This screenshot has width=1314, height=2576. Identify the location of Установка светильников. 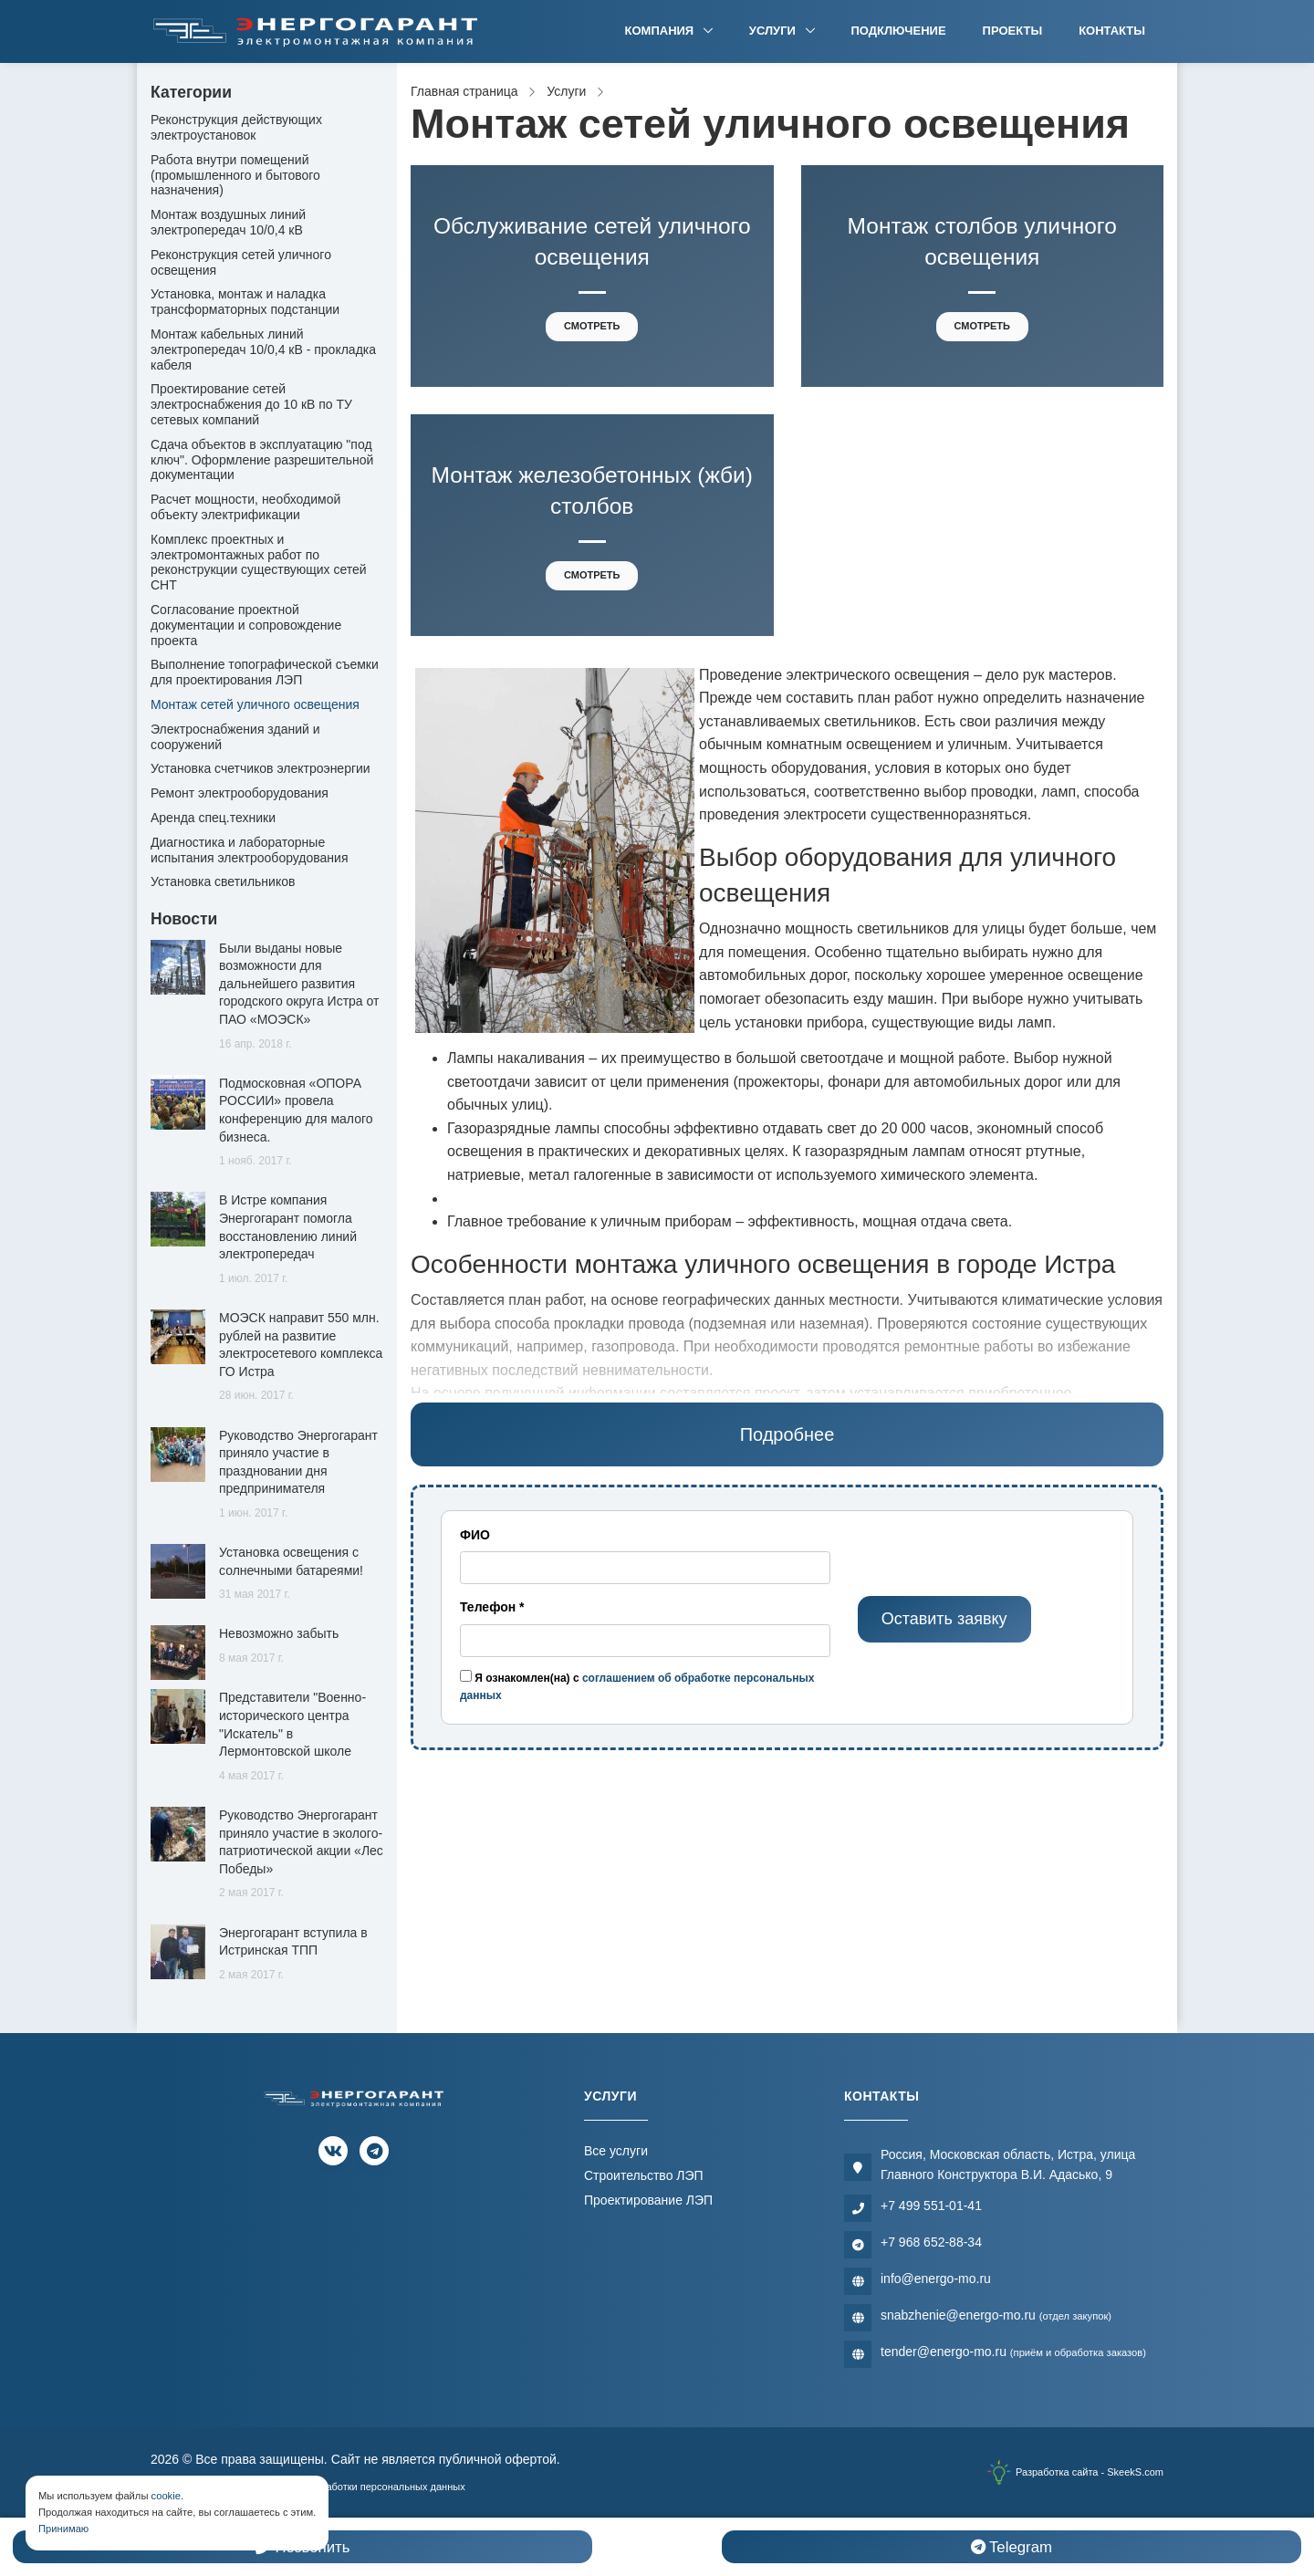
(223, 881).